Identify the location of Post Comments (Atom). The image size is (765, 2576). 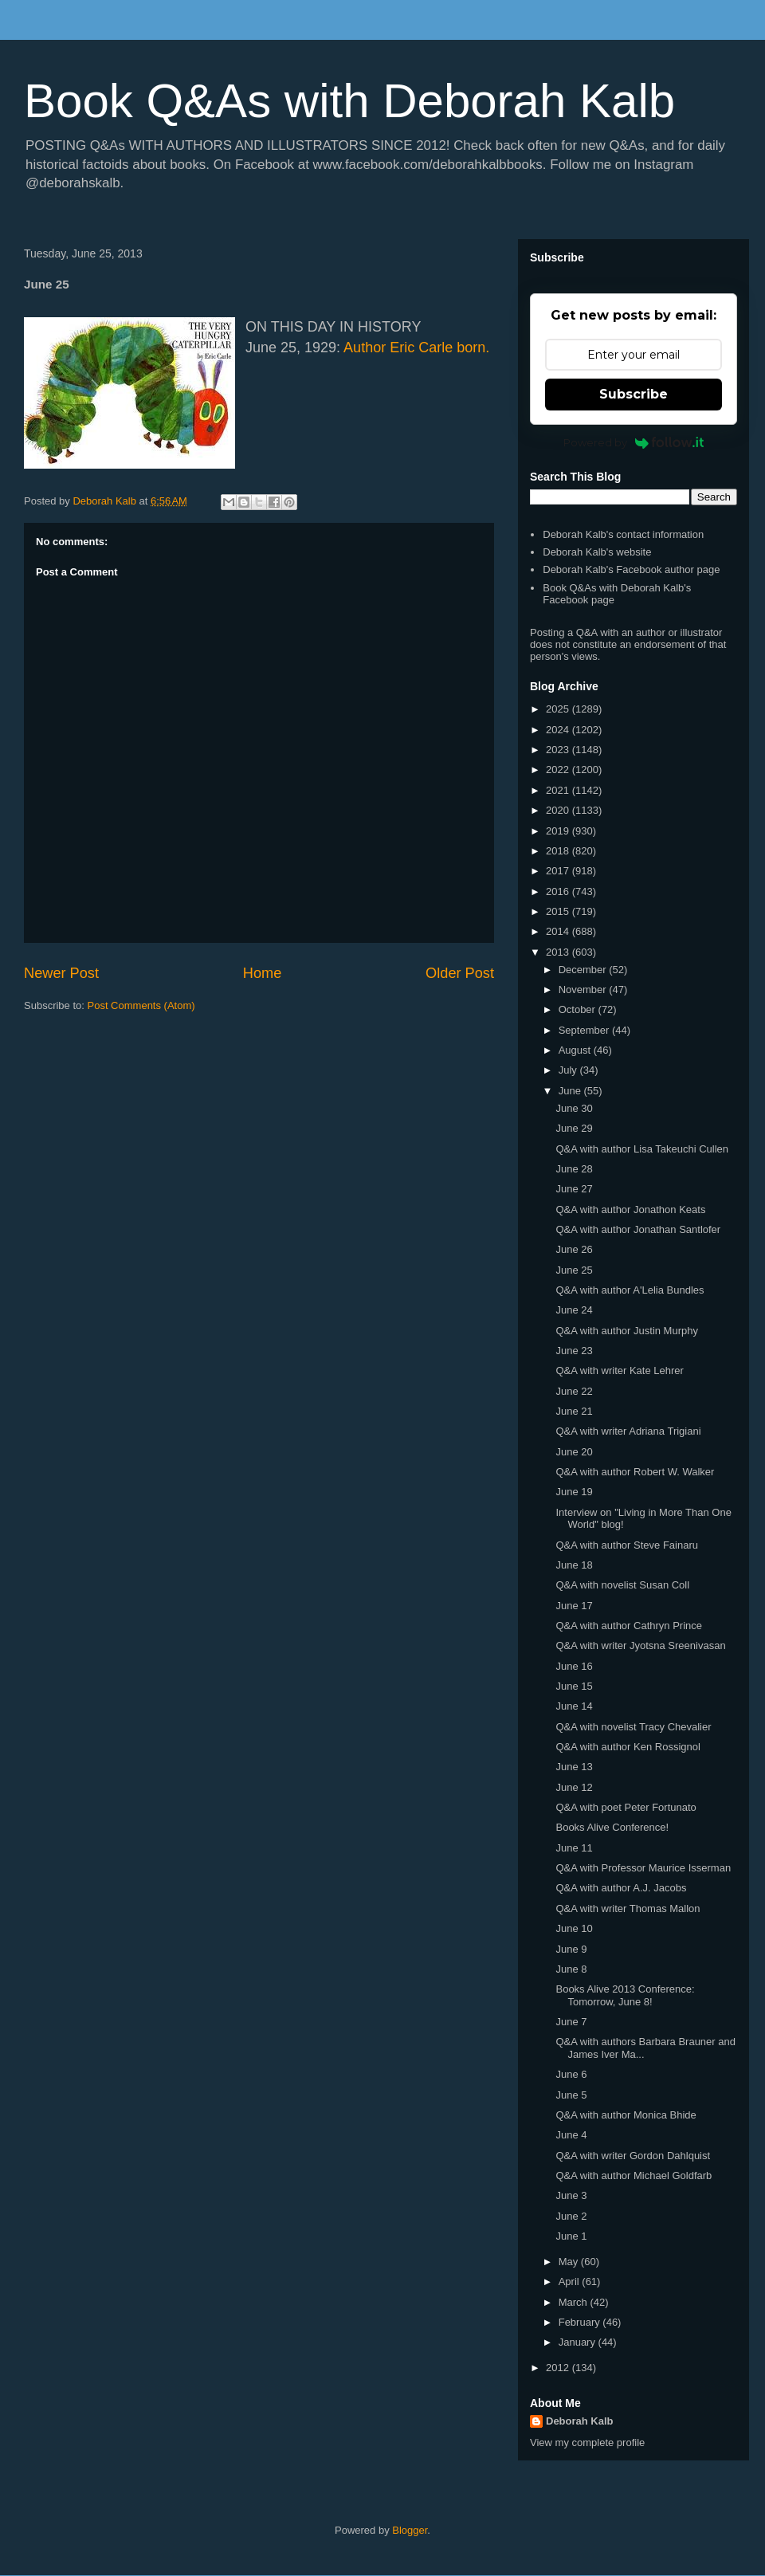
(141, 1005).